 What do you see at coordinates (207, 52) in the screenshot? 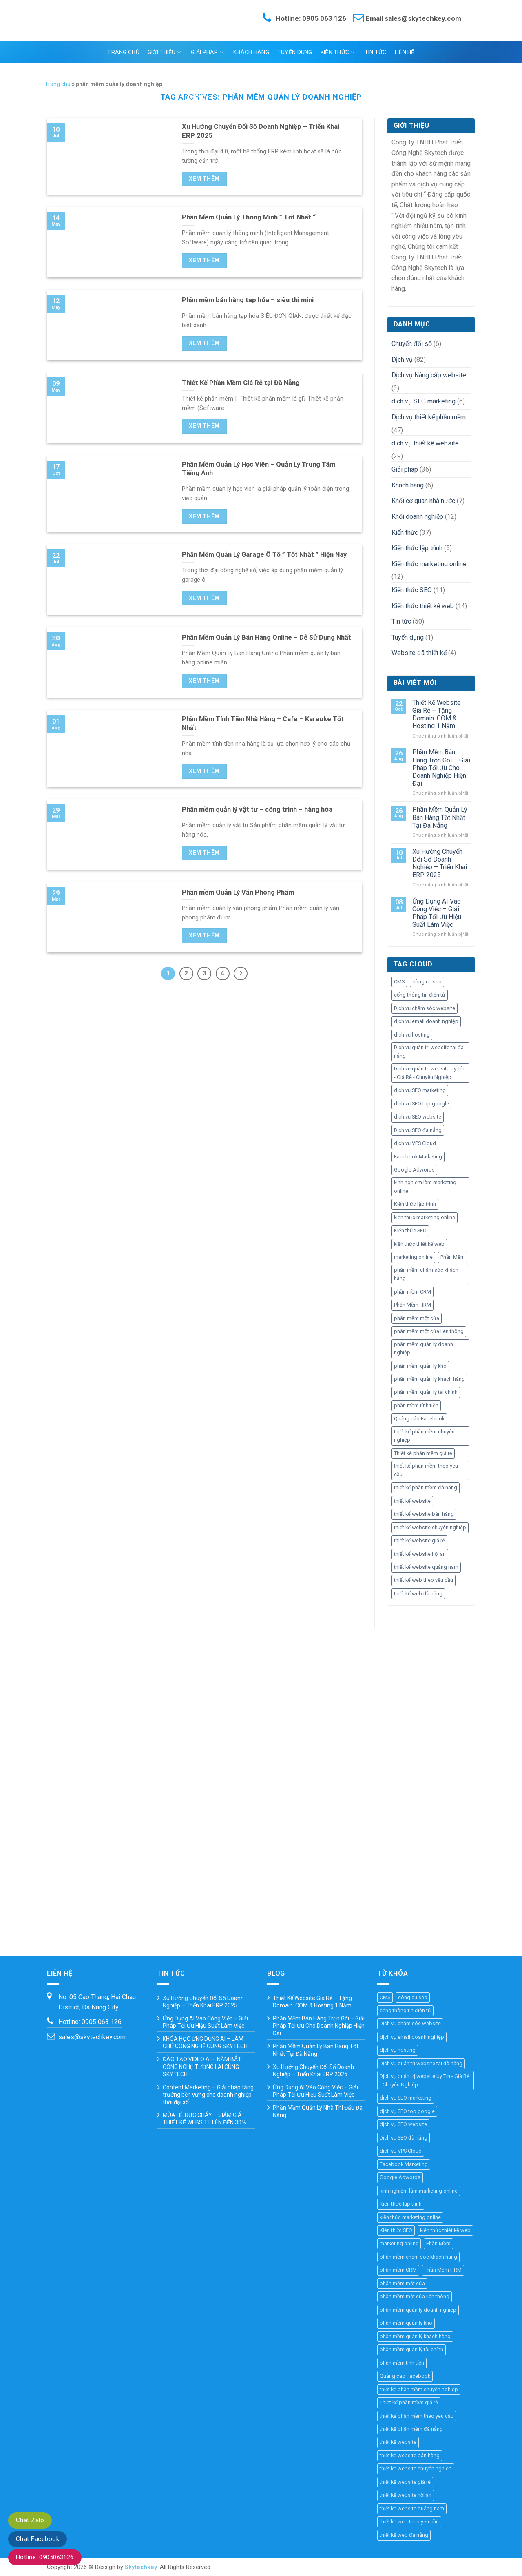
I see `Giải pháp` at bounding box center [207, 52].